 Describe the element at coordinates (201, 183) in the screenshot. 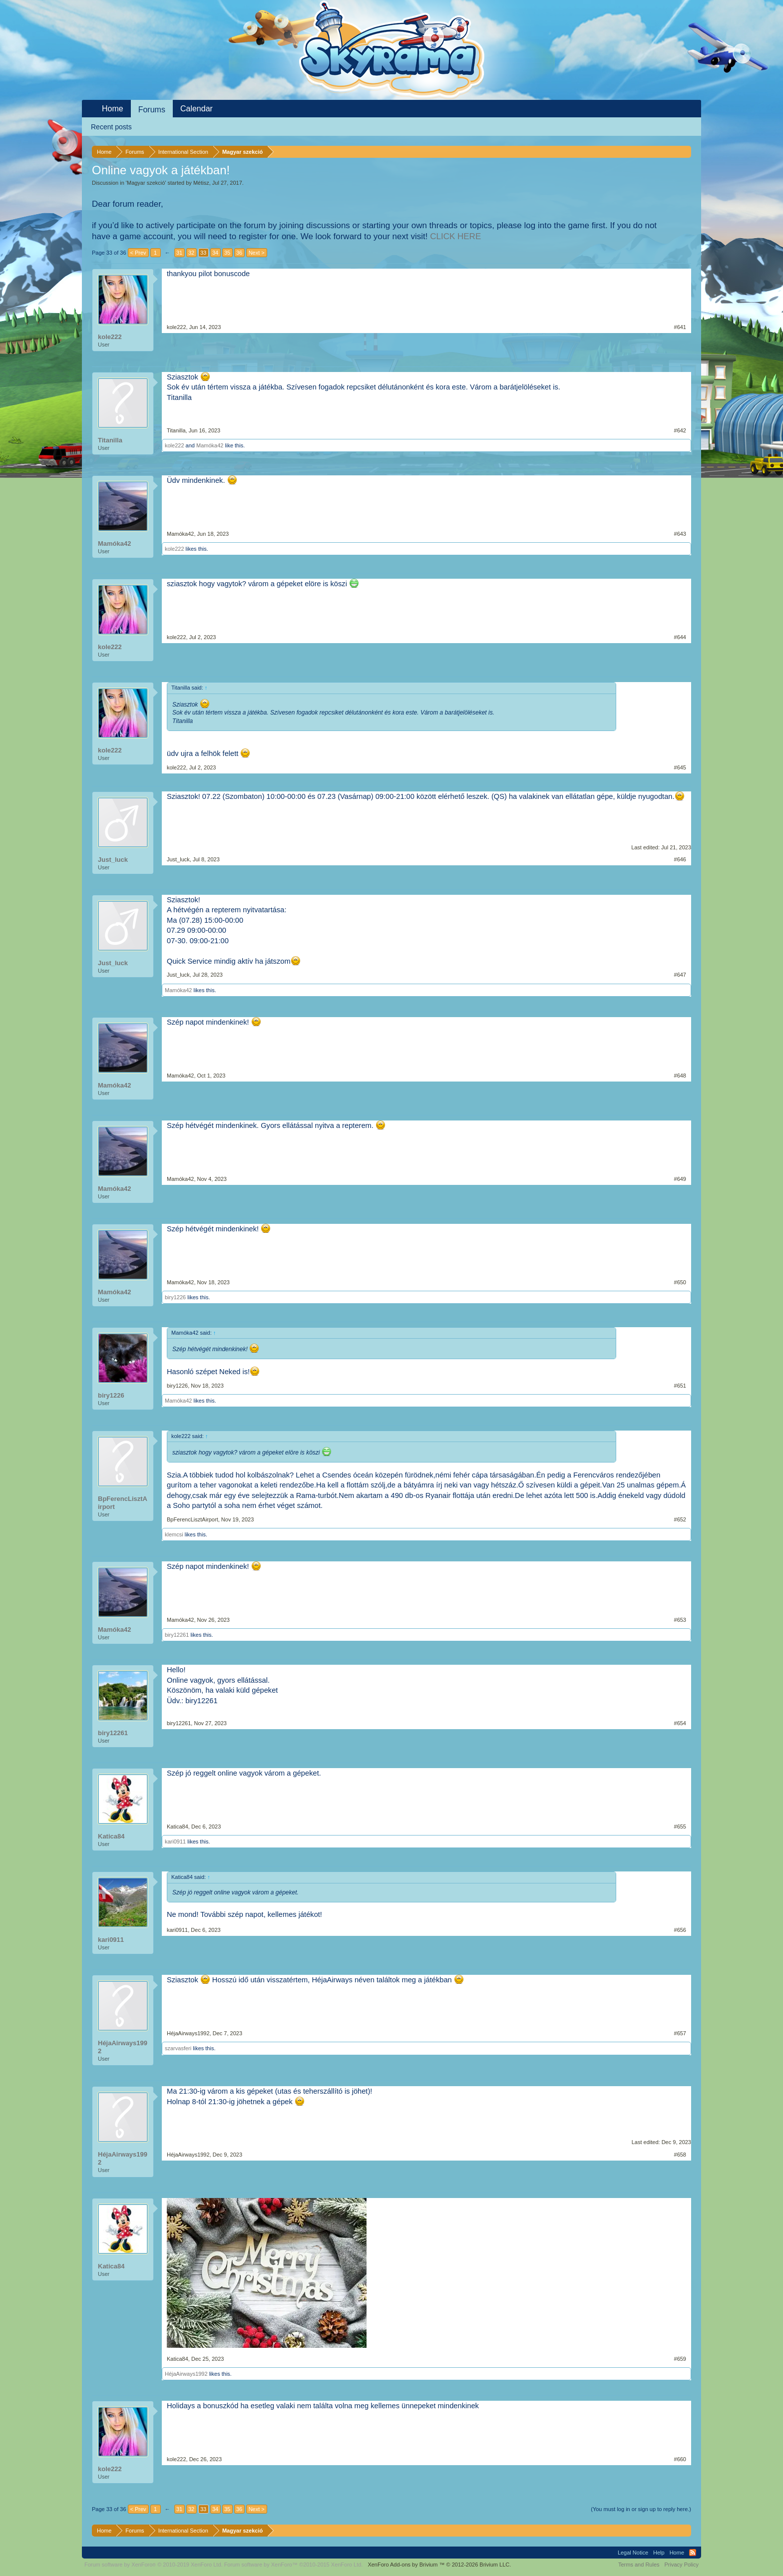

I see `Métisz` at that location.